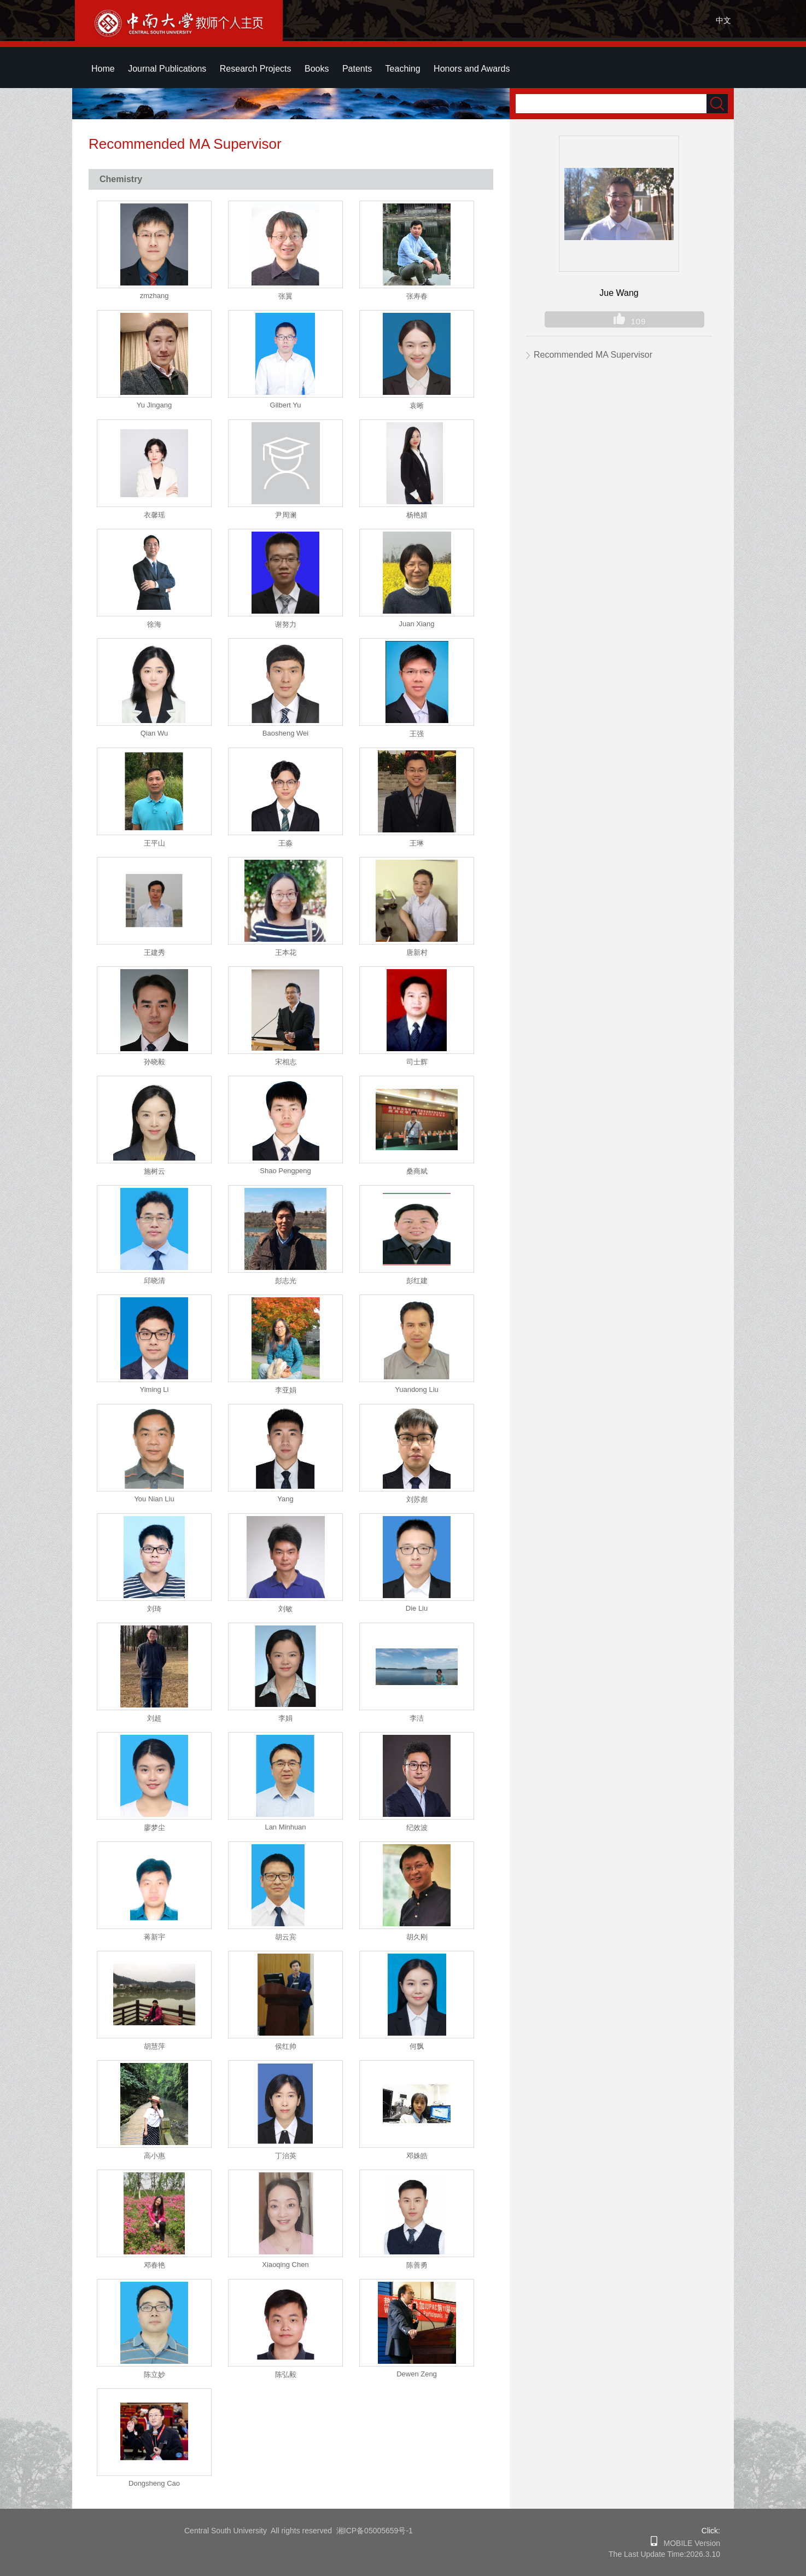 Image resolution: width=806 pixels, height=2576 pixels. What do you see at coordinates (154, 952) in the screenshot?
I see `王建秀` at bounding box center [154, 952].